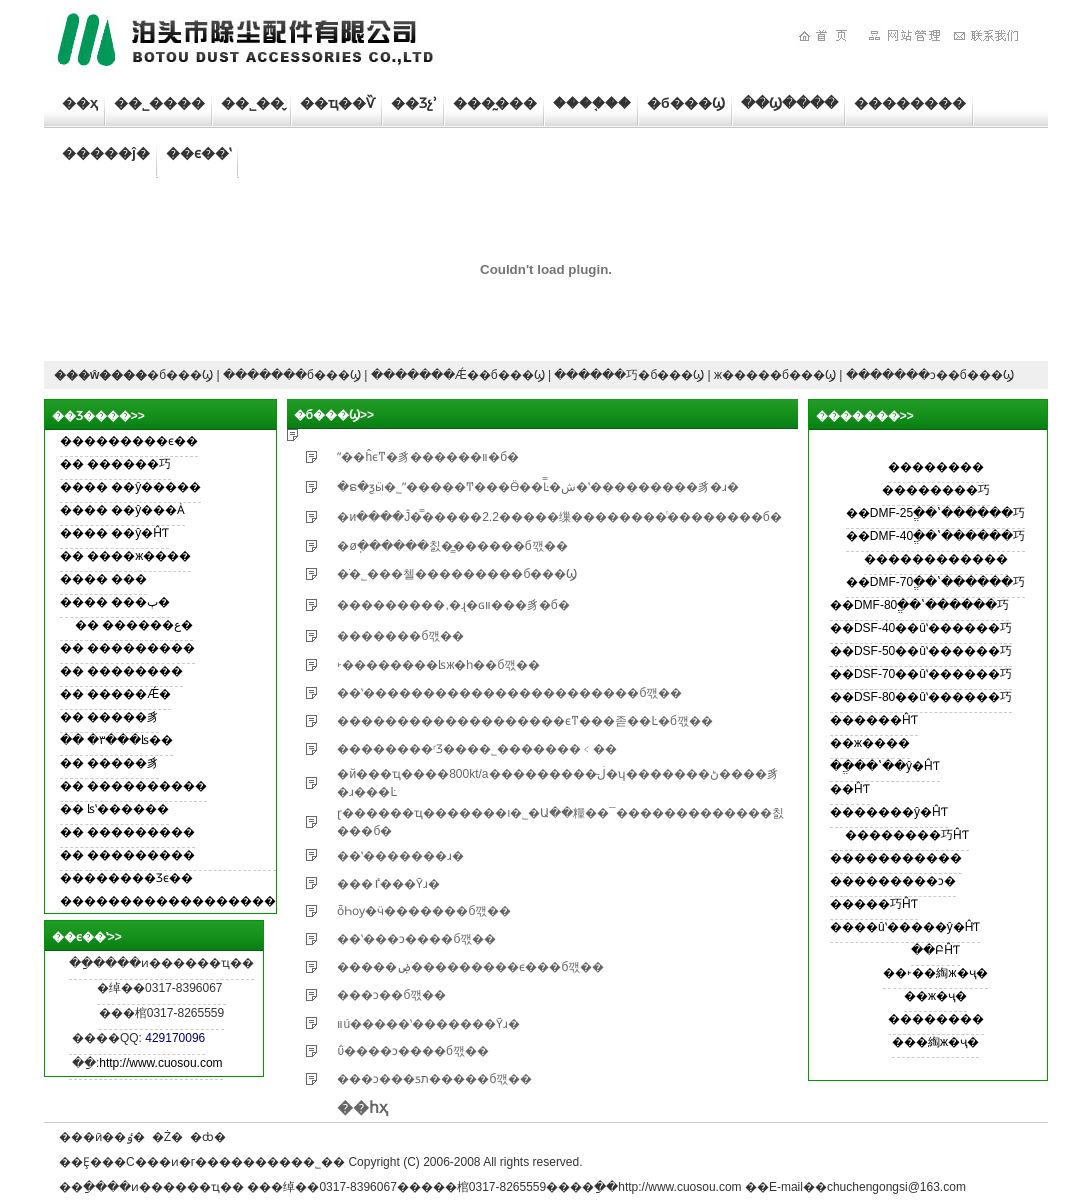  I want to click on ��������, so click(910, 103).